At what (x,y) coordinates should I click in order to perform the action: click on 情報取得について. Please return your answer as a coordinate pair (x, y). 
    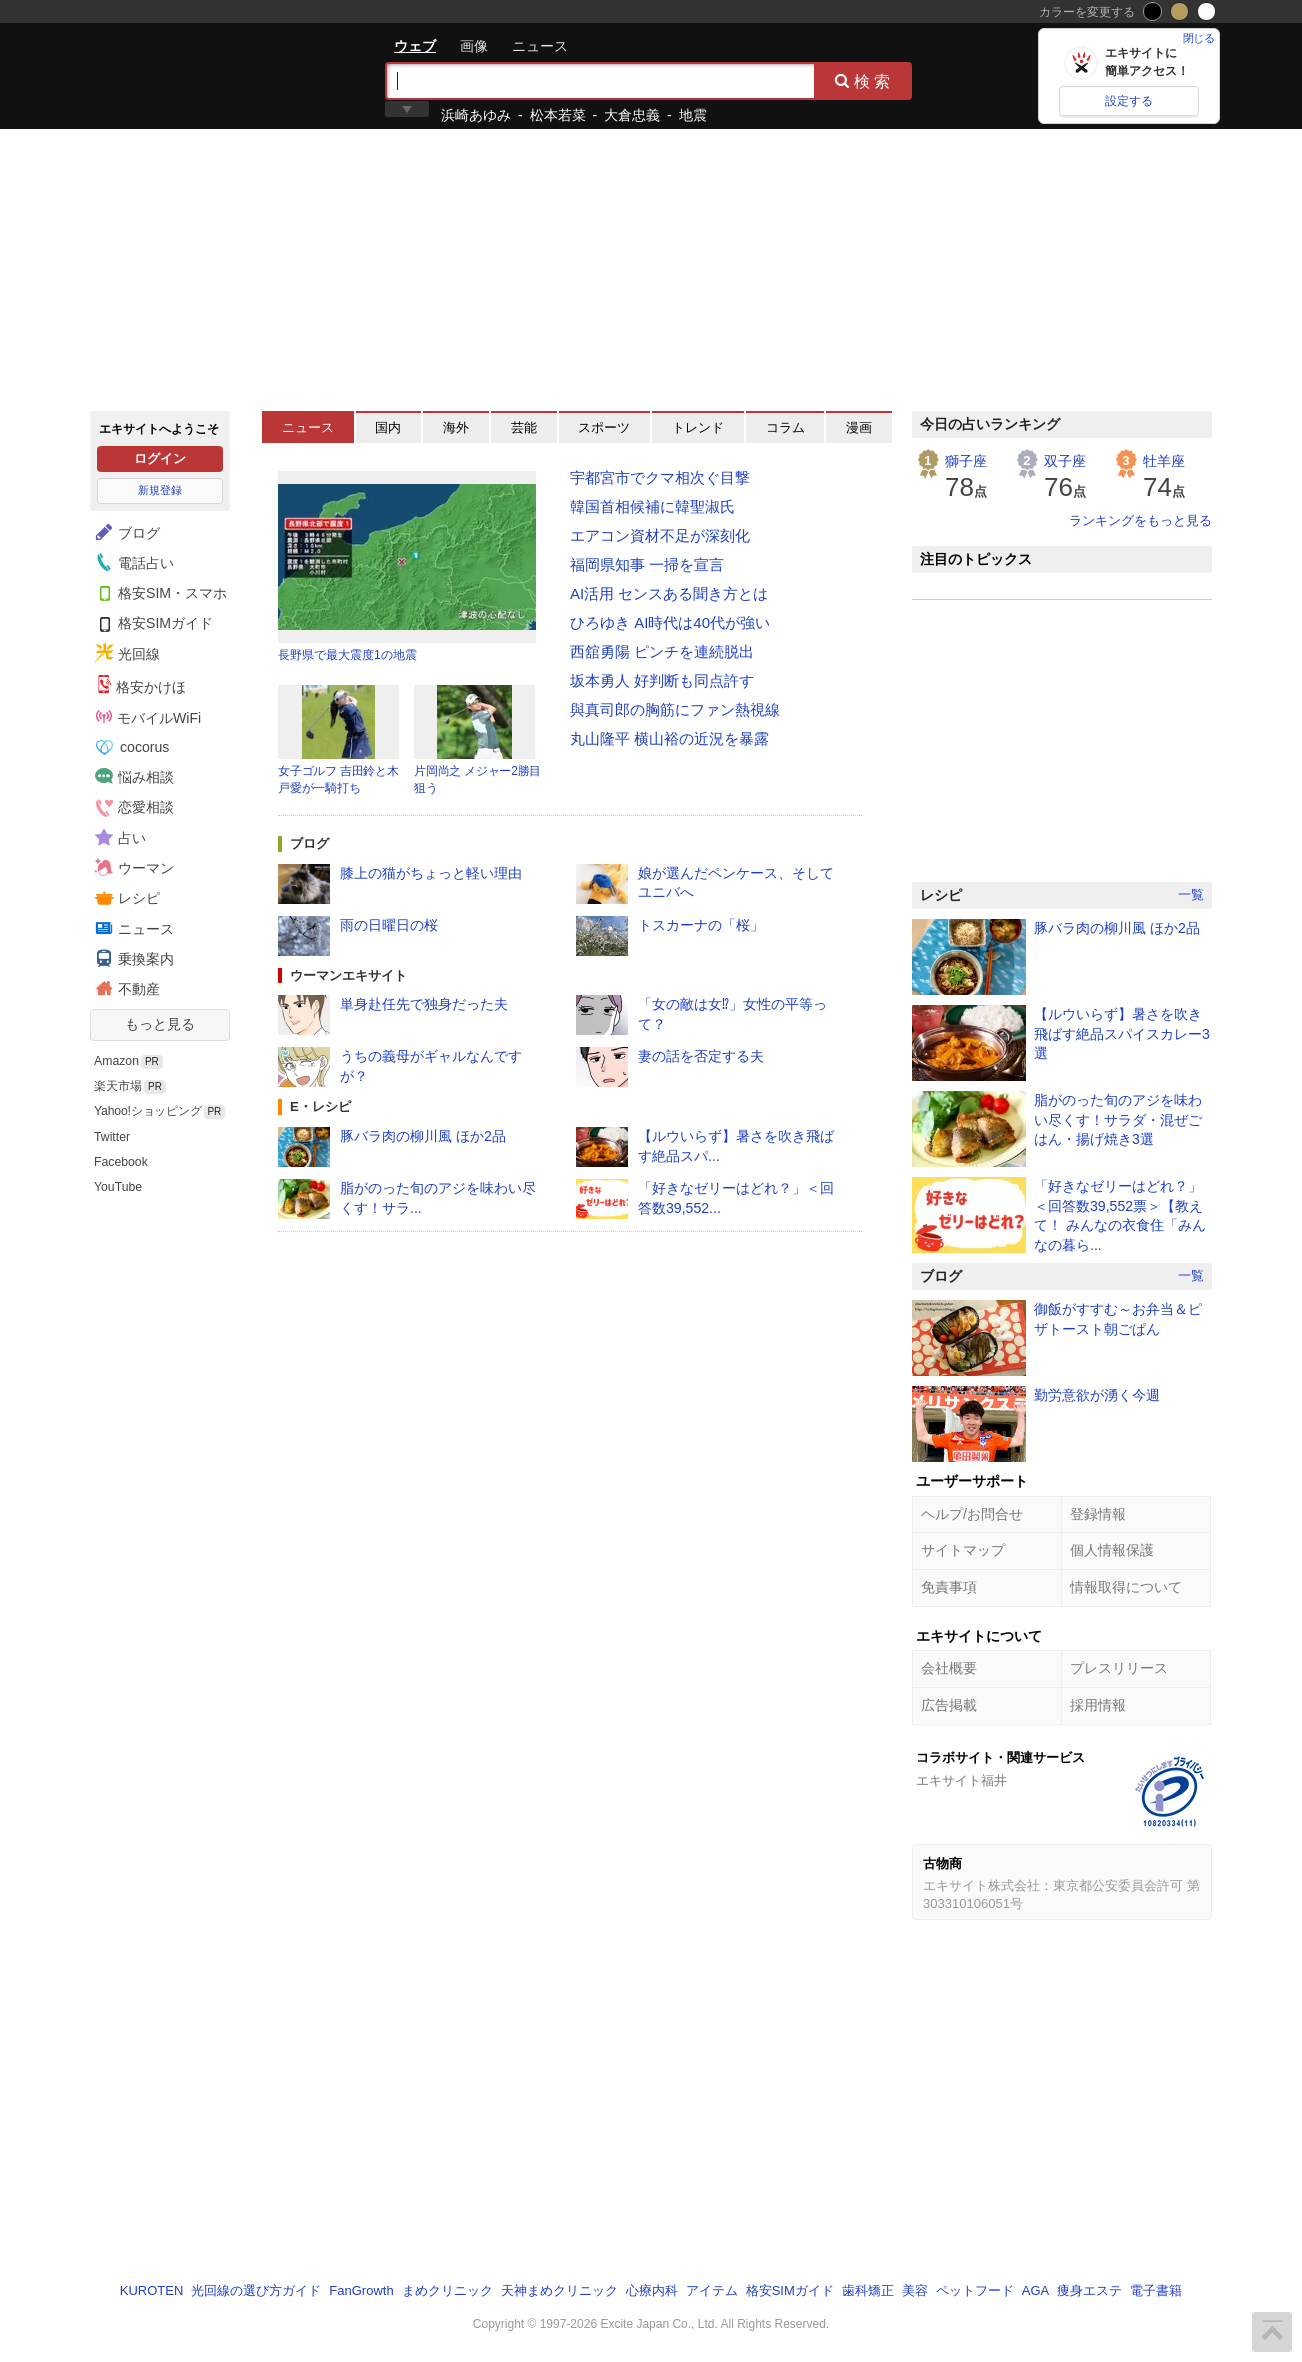
    Looking at the image, I should click on (1126, 1587).